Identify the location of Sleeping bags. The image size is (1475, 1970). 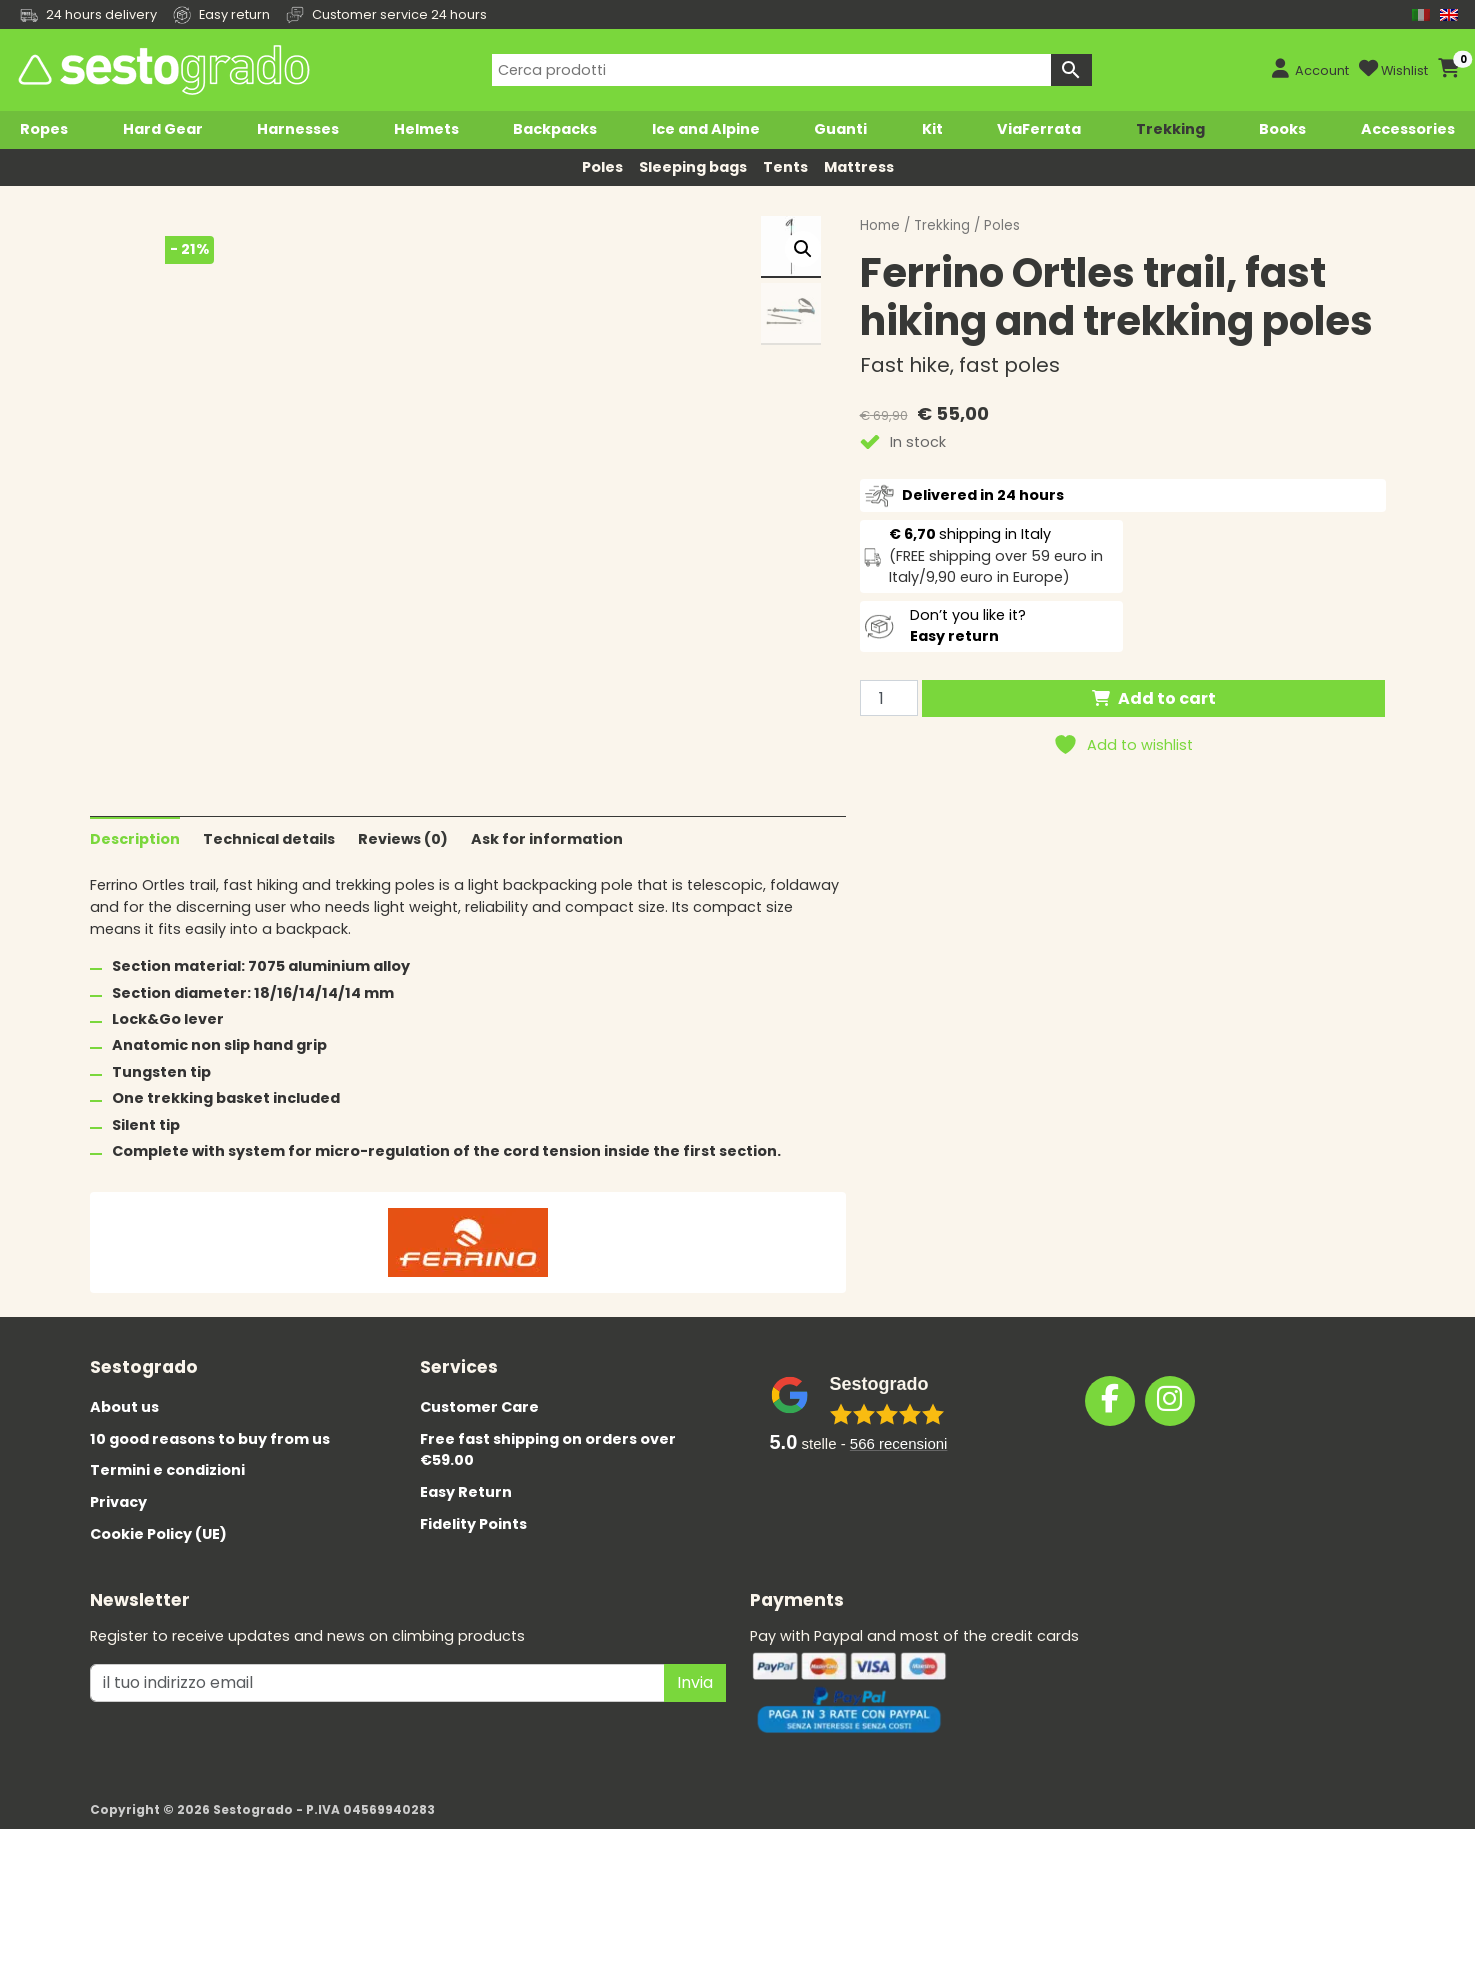
(693, 167).